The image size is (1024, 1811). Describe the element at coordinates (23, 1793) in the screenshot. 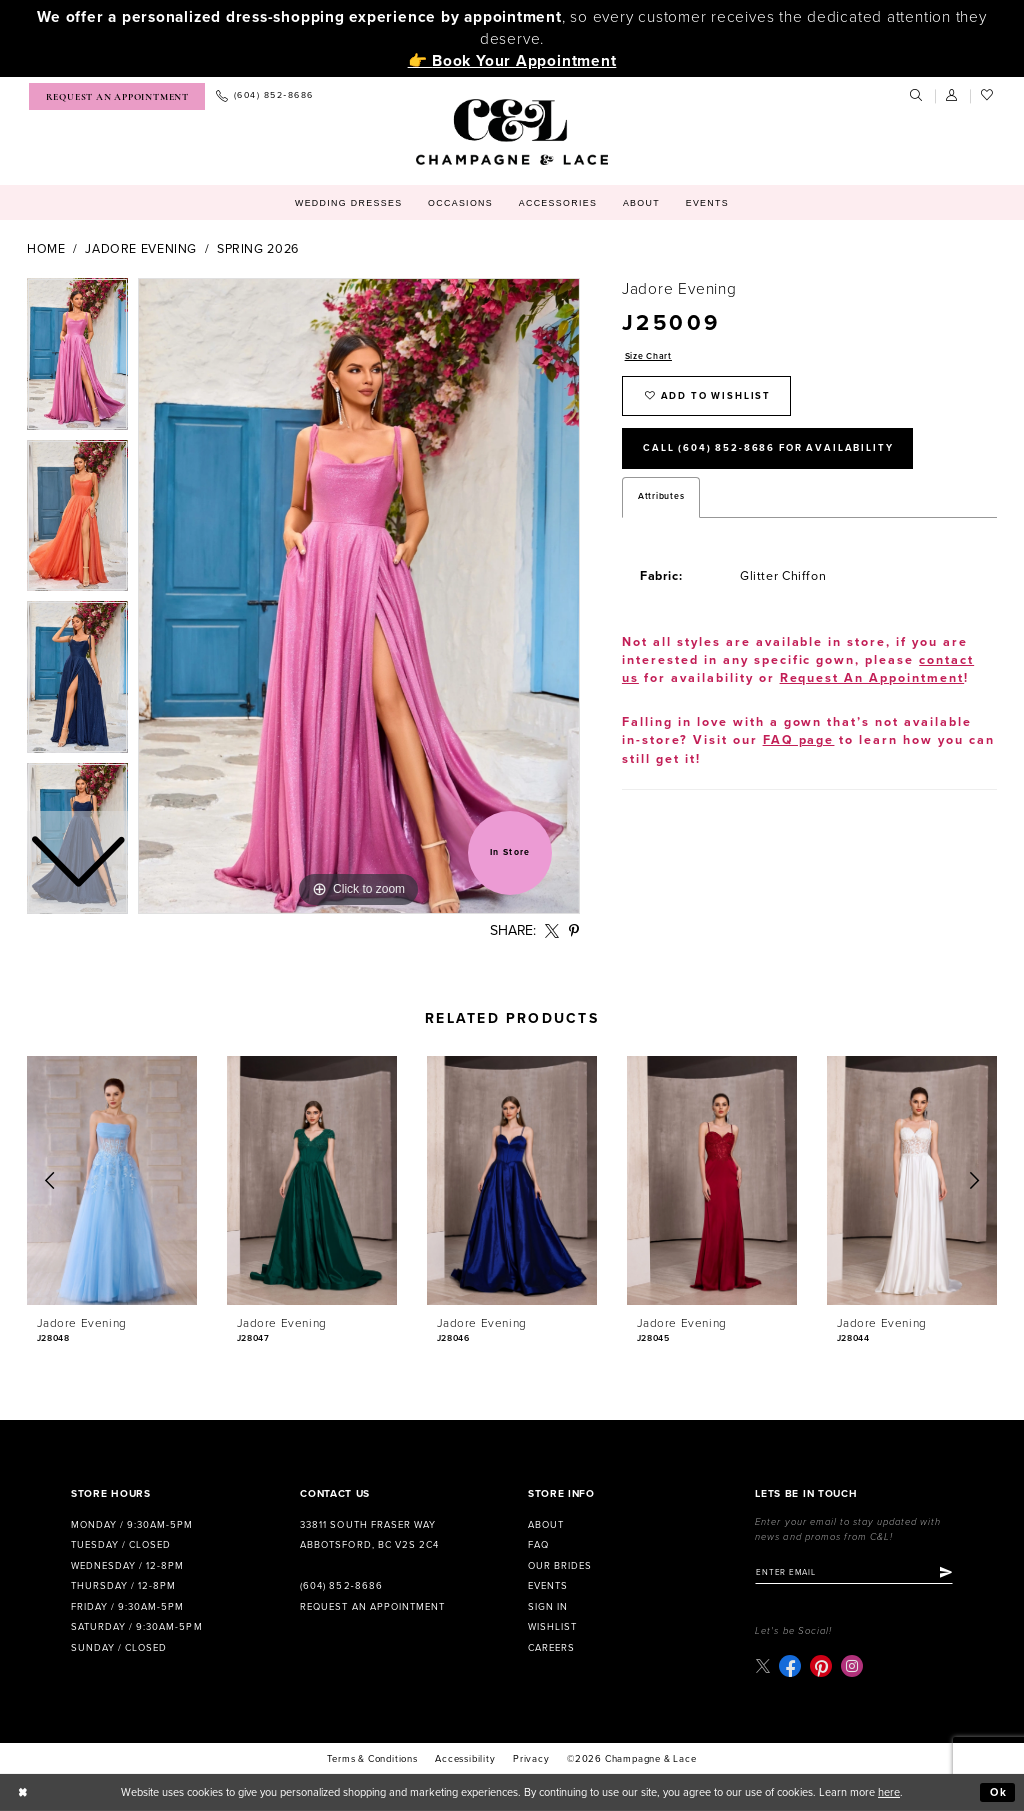

I see `[Close Dialog]` at that location.